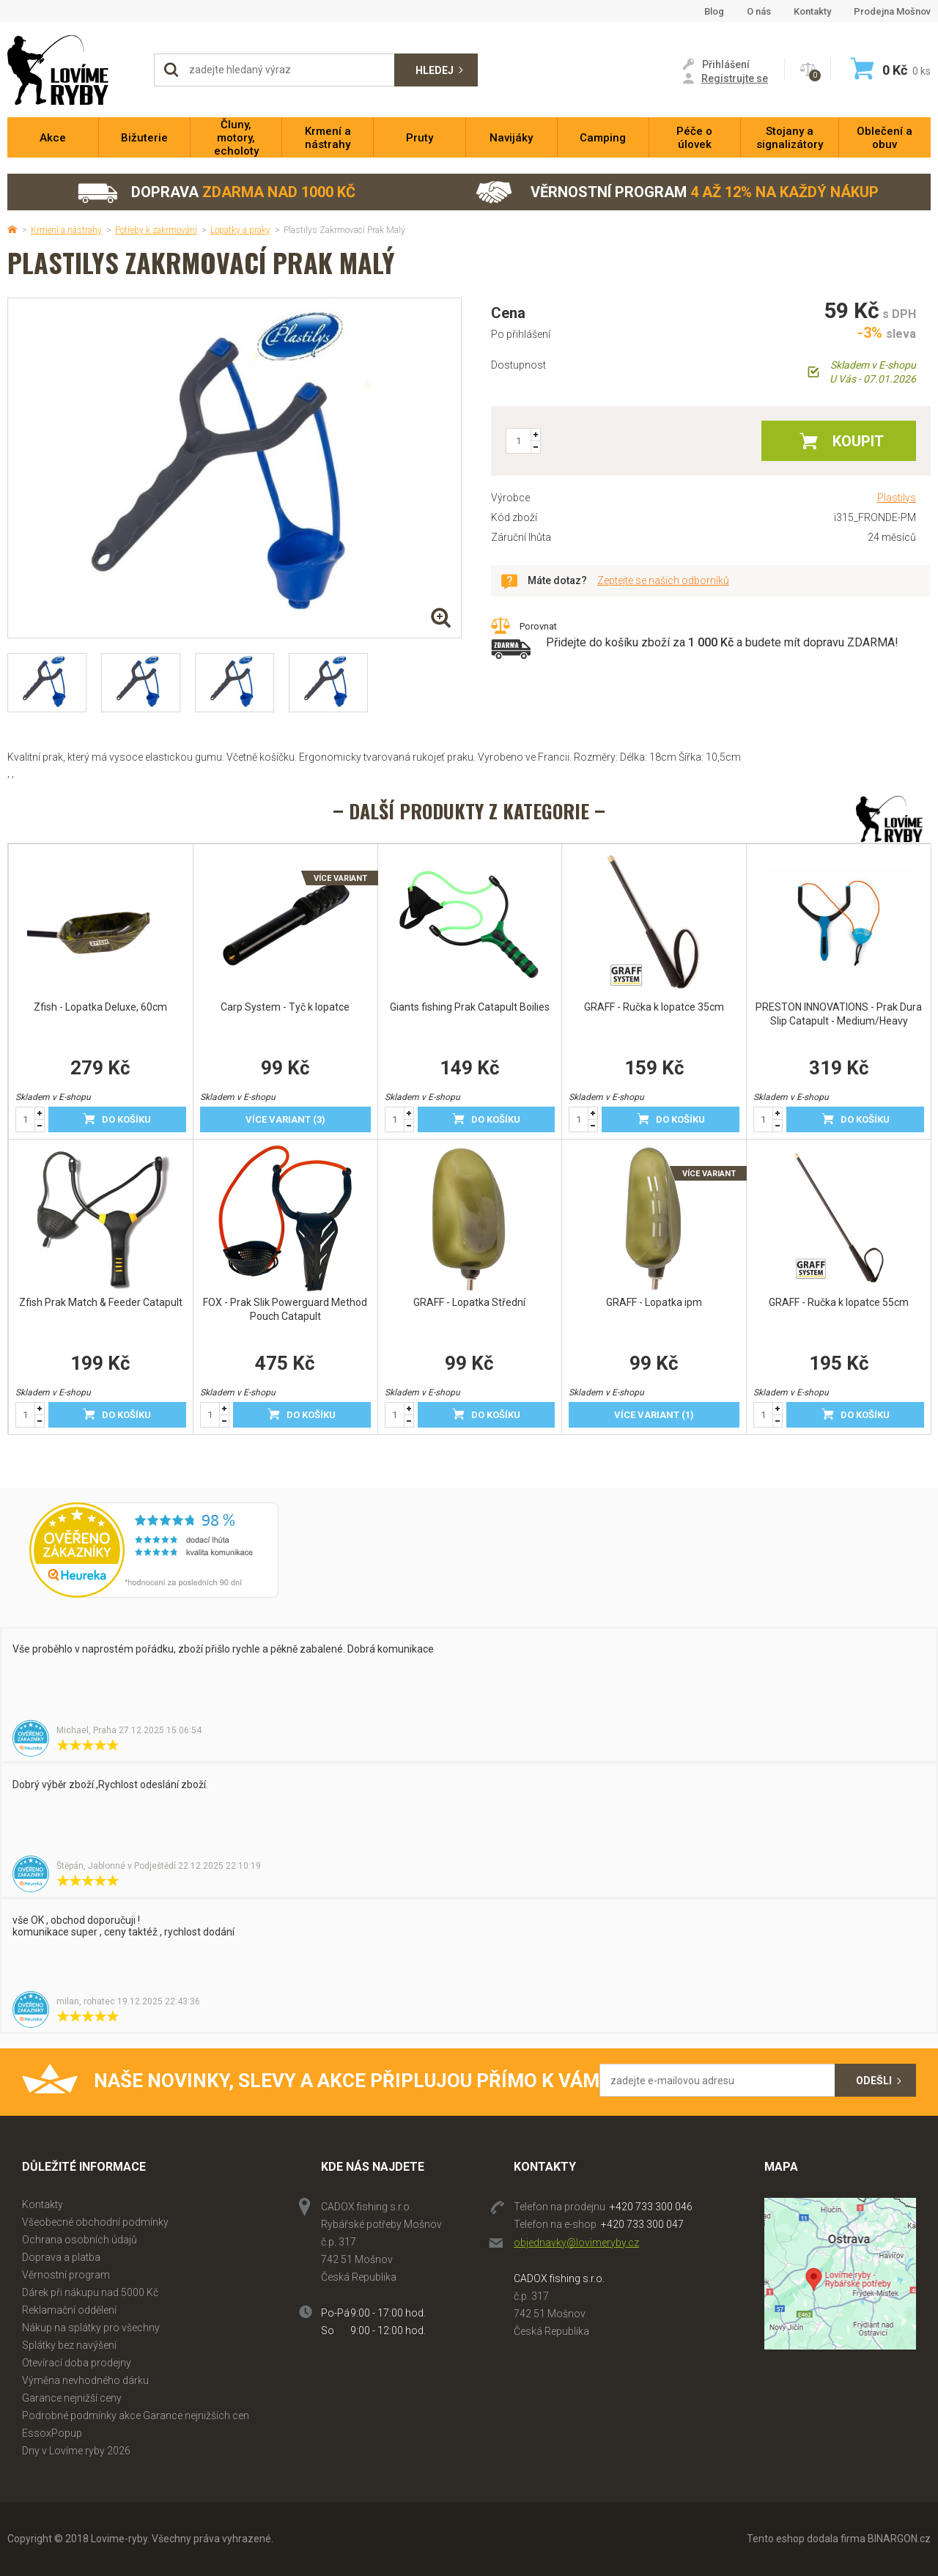 The width and height of the screenshot is (938, 2576). What do you see at coordinates (576, 2242) in the screenshot?
I see `objednavky@lovimeryby.cz` at bounding box center [576, 2242].